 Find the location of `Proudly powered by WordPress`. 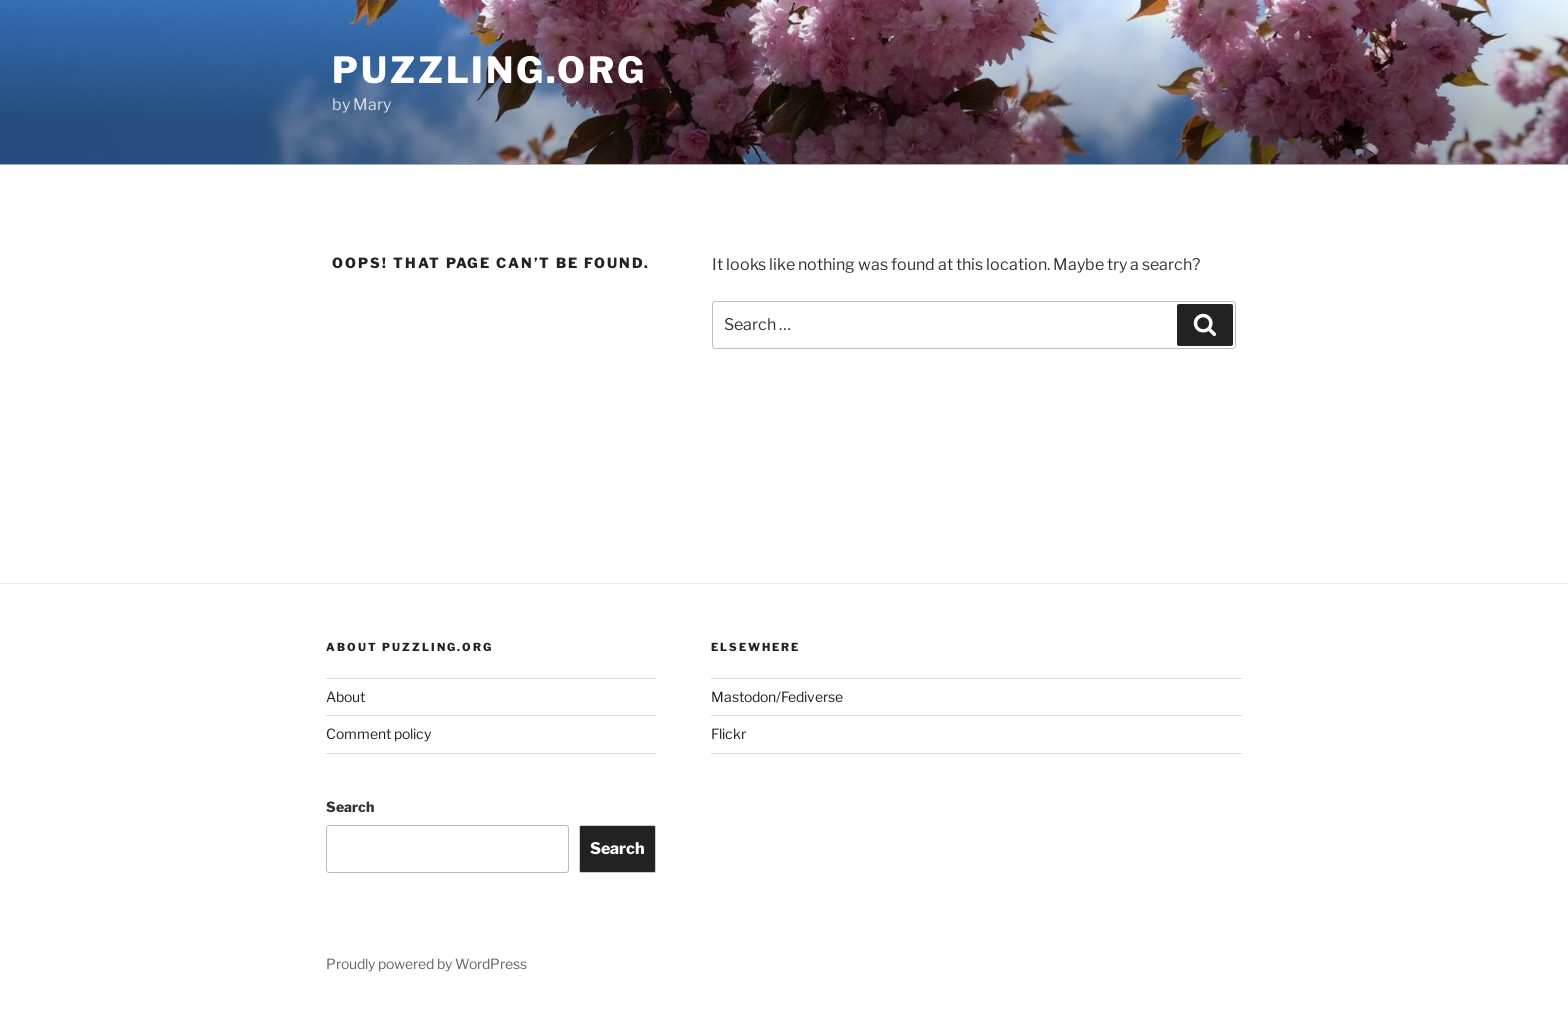

Proudly powered by WordPress is located at coordinates (426, 963).